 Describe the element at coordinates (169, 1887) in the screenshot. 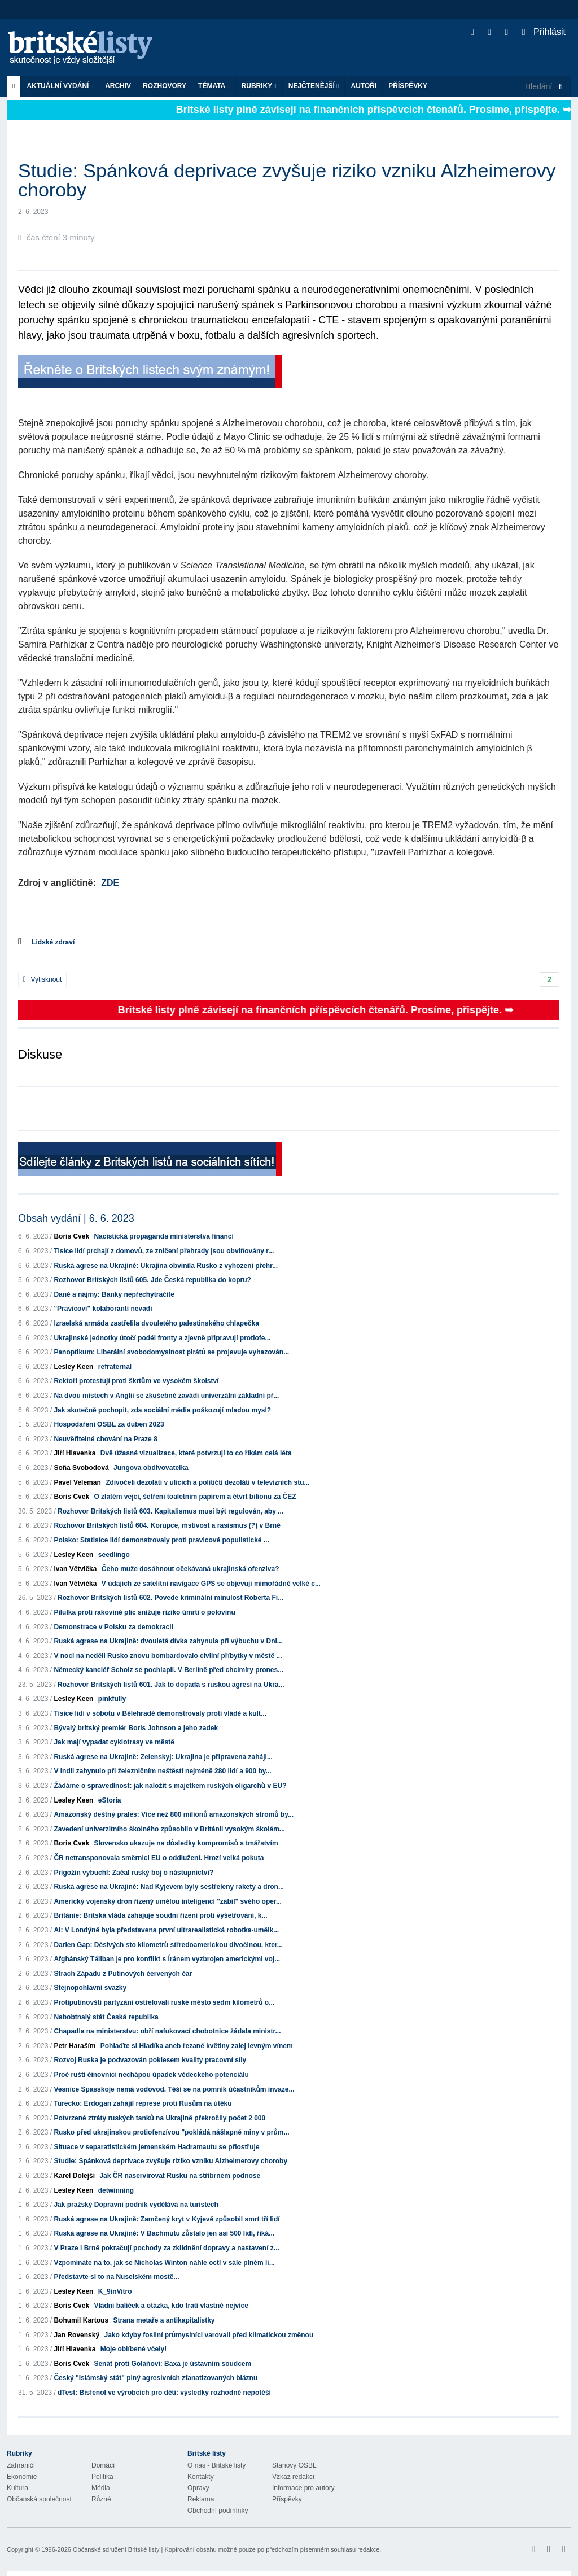

I see `Ruská agrese na Ukrajině: Nad Kyjevem byly sestřeleny rakety a dron...` at that location.